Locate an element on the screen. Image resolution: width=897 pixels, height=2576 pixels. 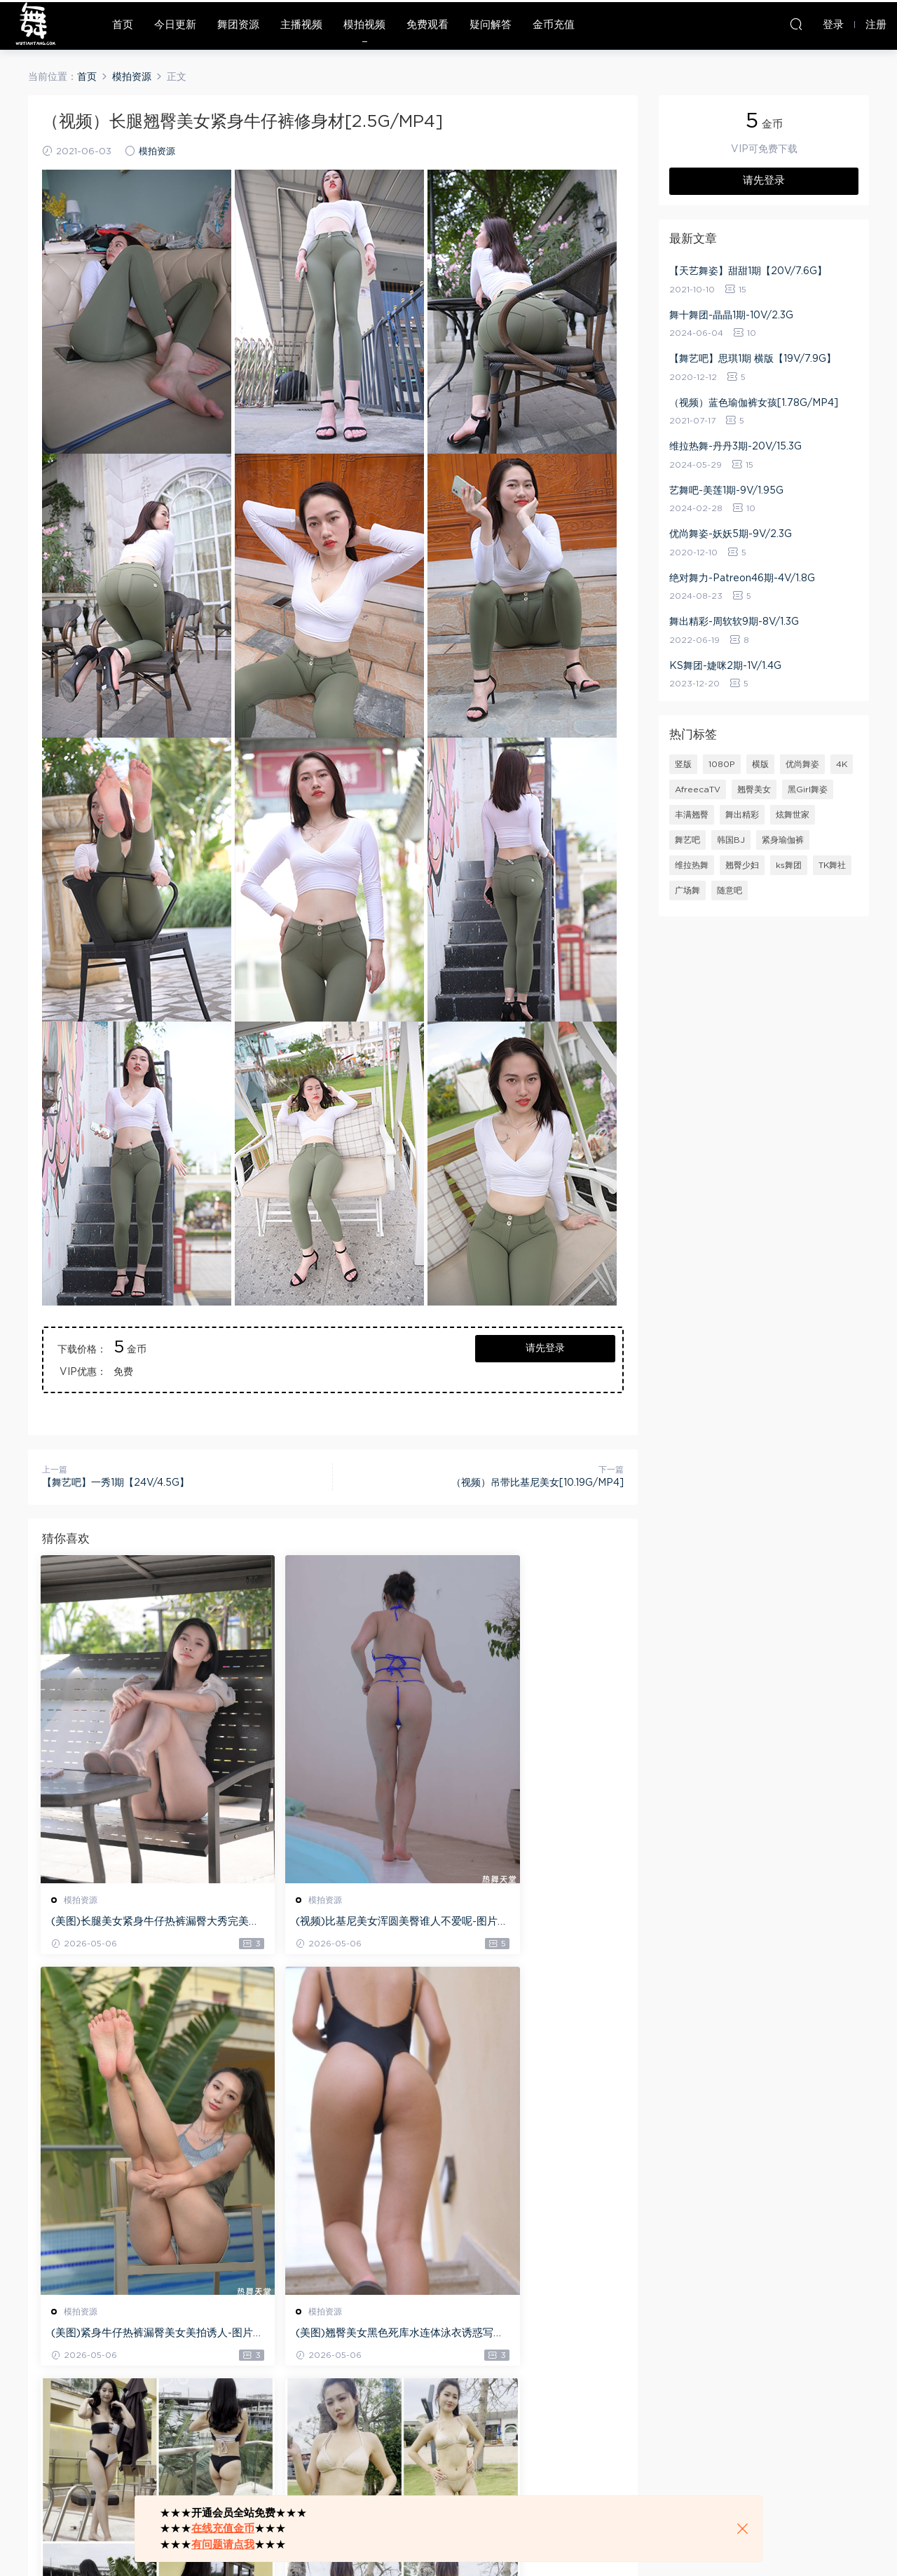
(视频)比基尼美女浑圆美臀谁人不爱呢-图片+视频-41.3G is located at coordinates (328, 1922).